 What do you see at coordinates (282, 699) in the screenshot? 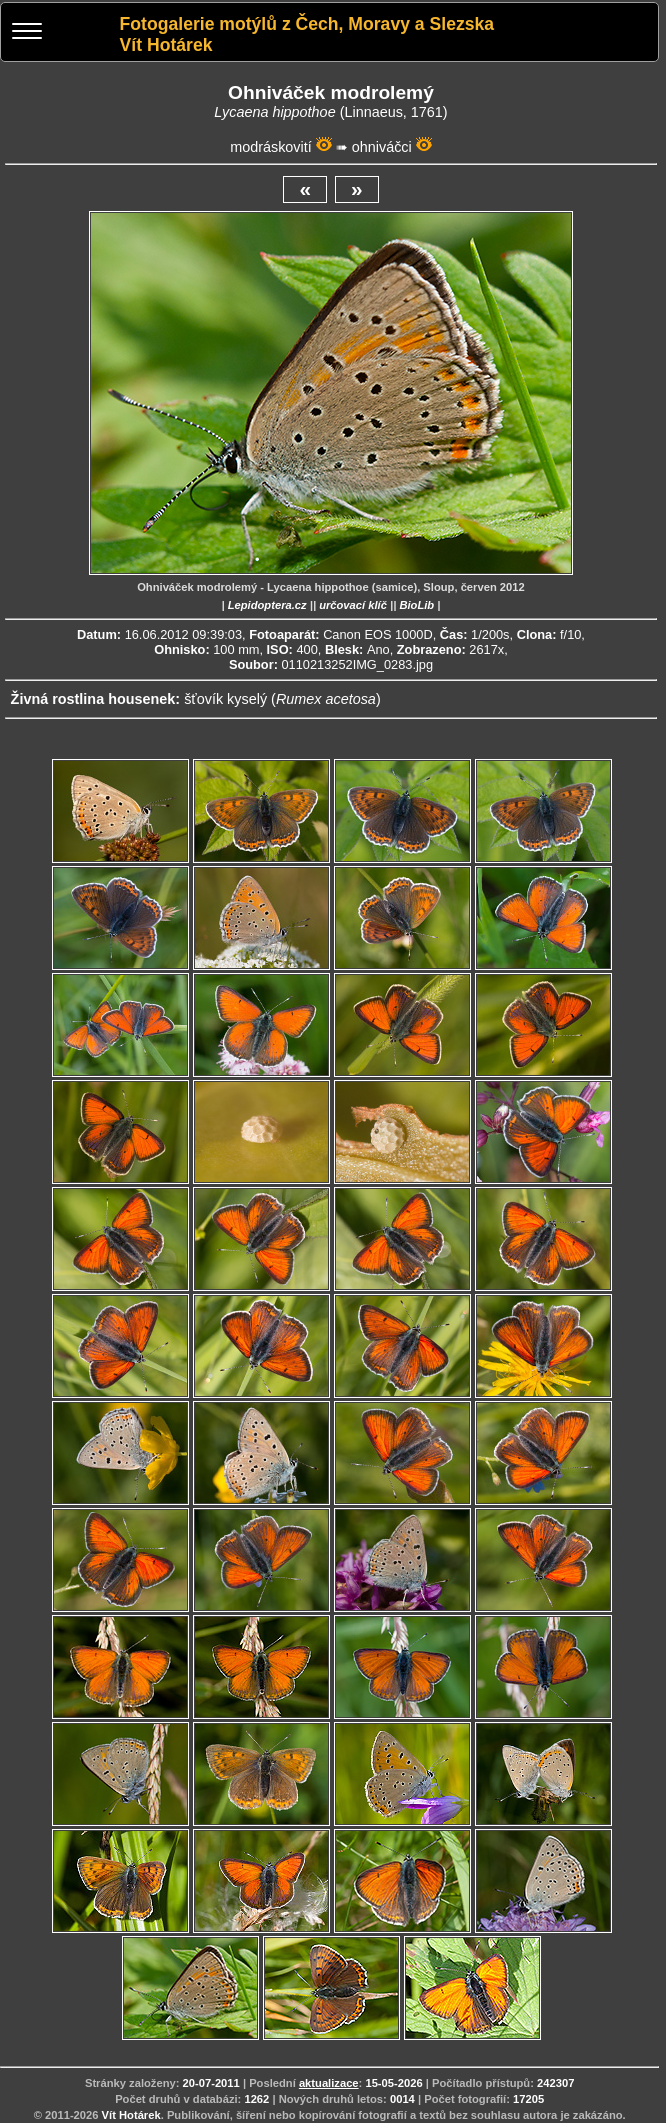
I see `šťovík kyselý ()` at bounding box center [282, 699].